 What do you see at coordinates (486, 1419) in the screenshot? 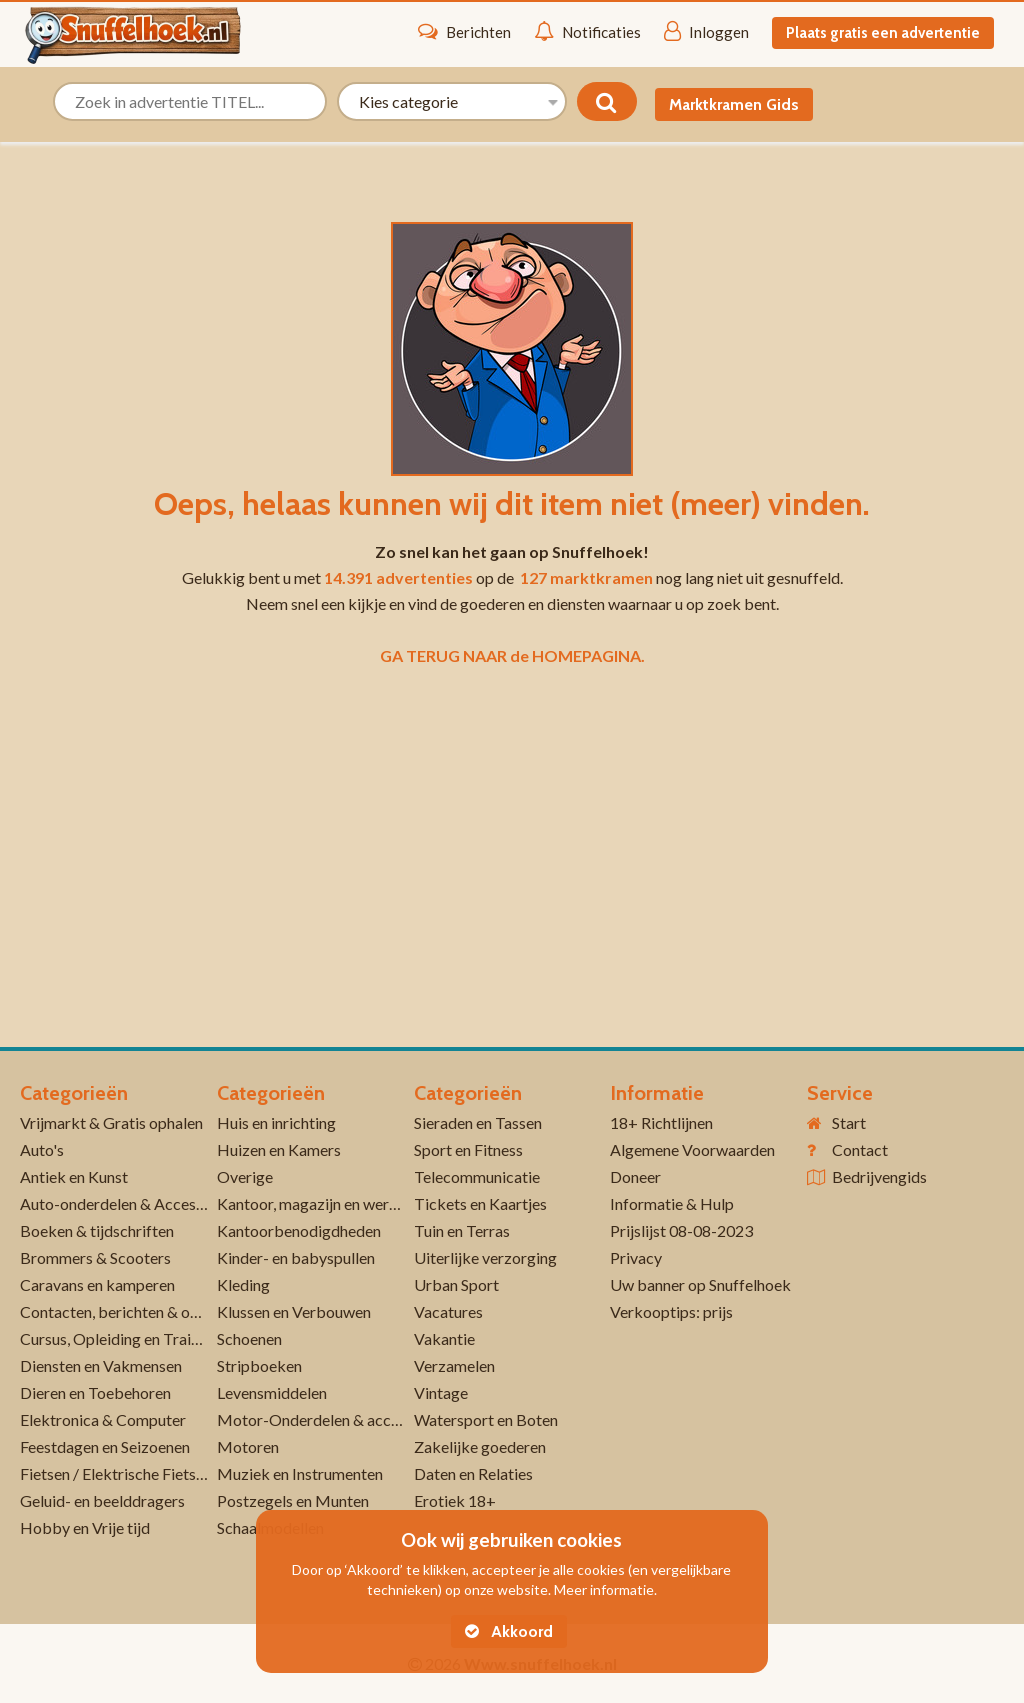
I see `Watersport en Boten` at bounding box center [486, 1419].